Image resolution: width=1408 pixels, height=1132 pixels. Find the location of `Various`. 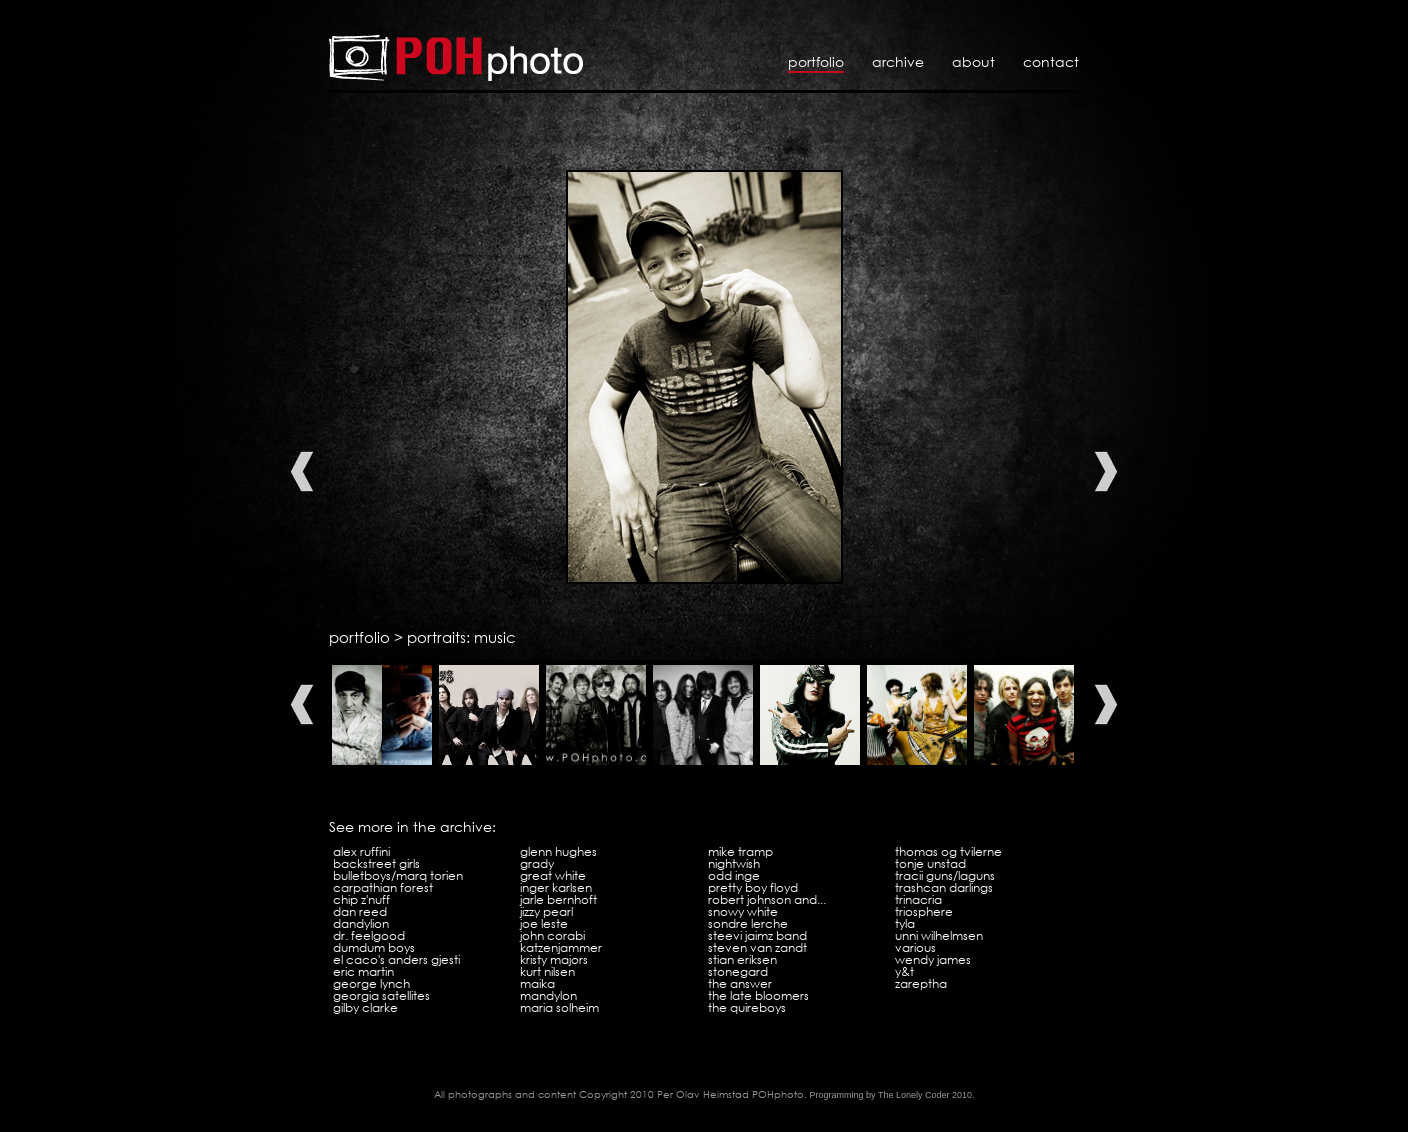

Various is located at coordinates (915, 947).